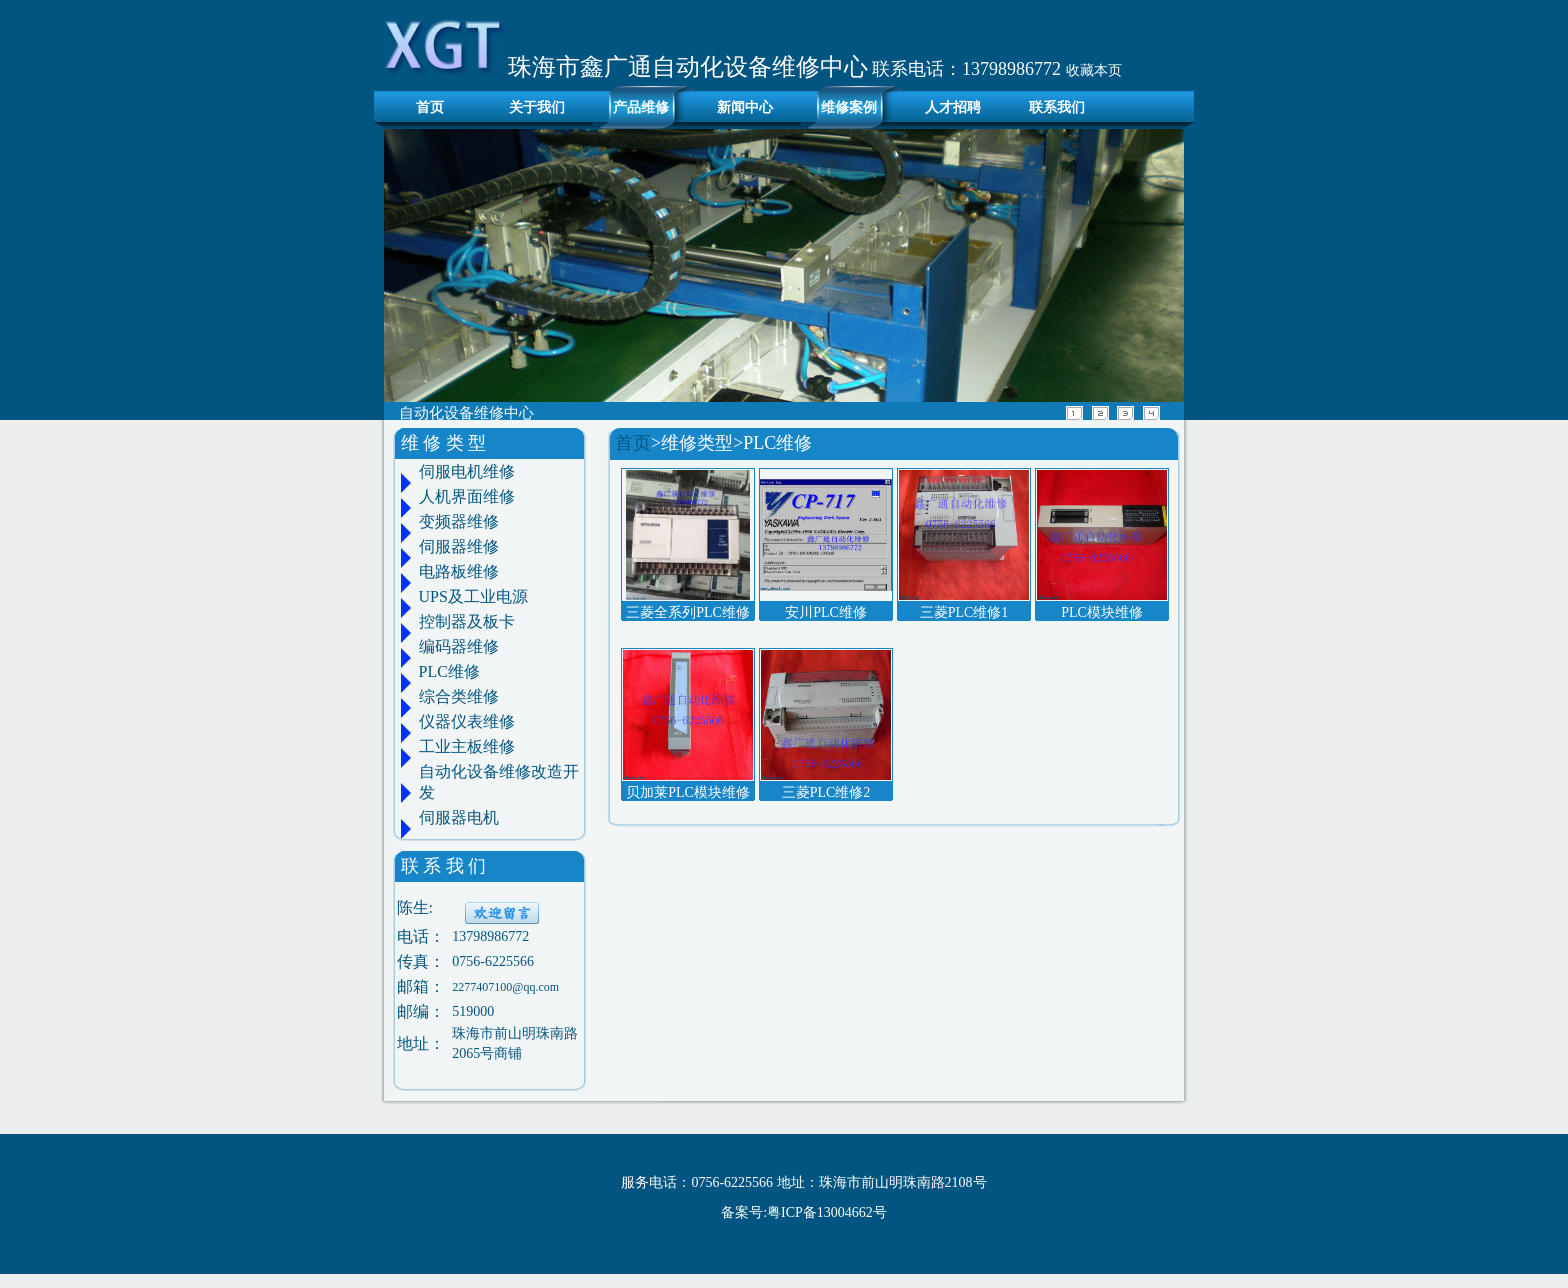 Image resolution: width=1568 pixels, height=1288 pixels. What do you see at coordinates (826, 612) in the screenshot?
I see `安川PLC维修` at bounding box center [826, 612].